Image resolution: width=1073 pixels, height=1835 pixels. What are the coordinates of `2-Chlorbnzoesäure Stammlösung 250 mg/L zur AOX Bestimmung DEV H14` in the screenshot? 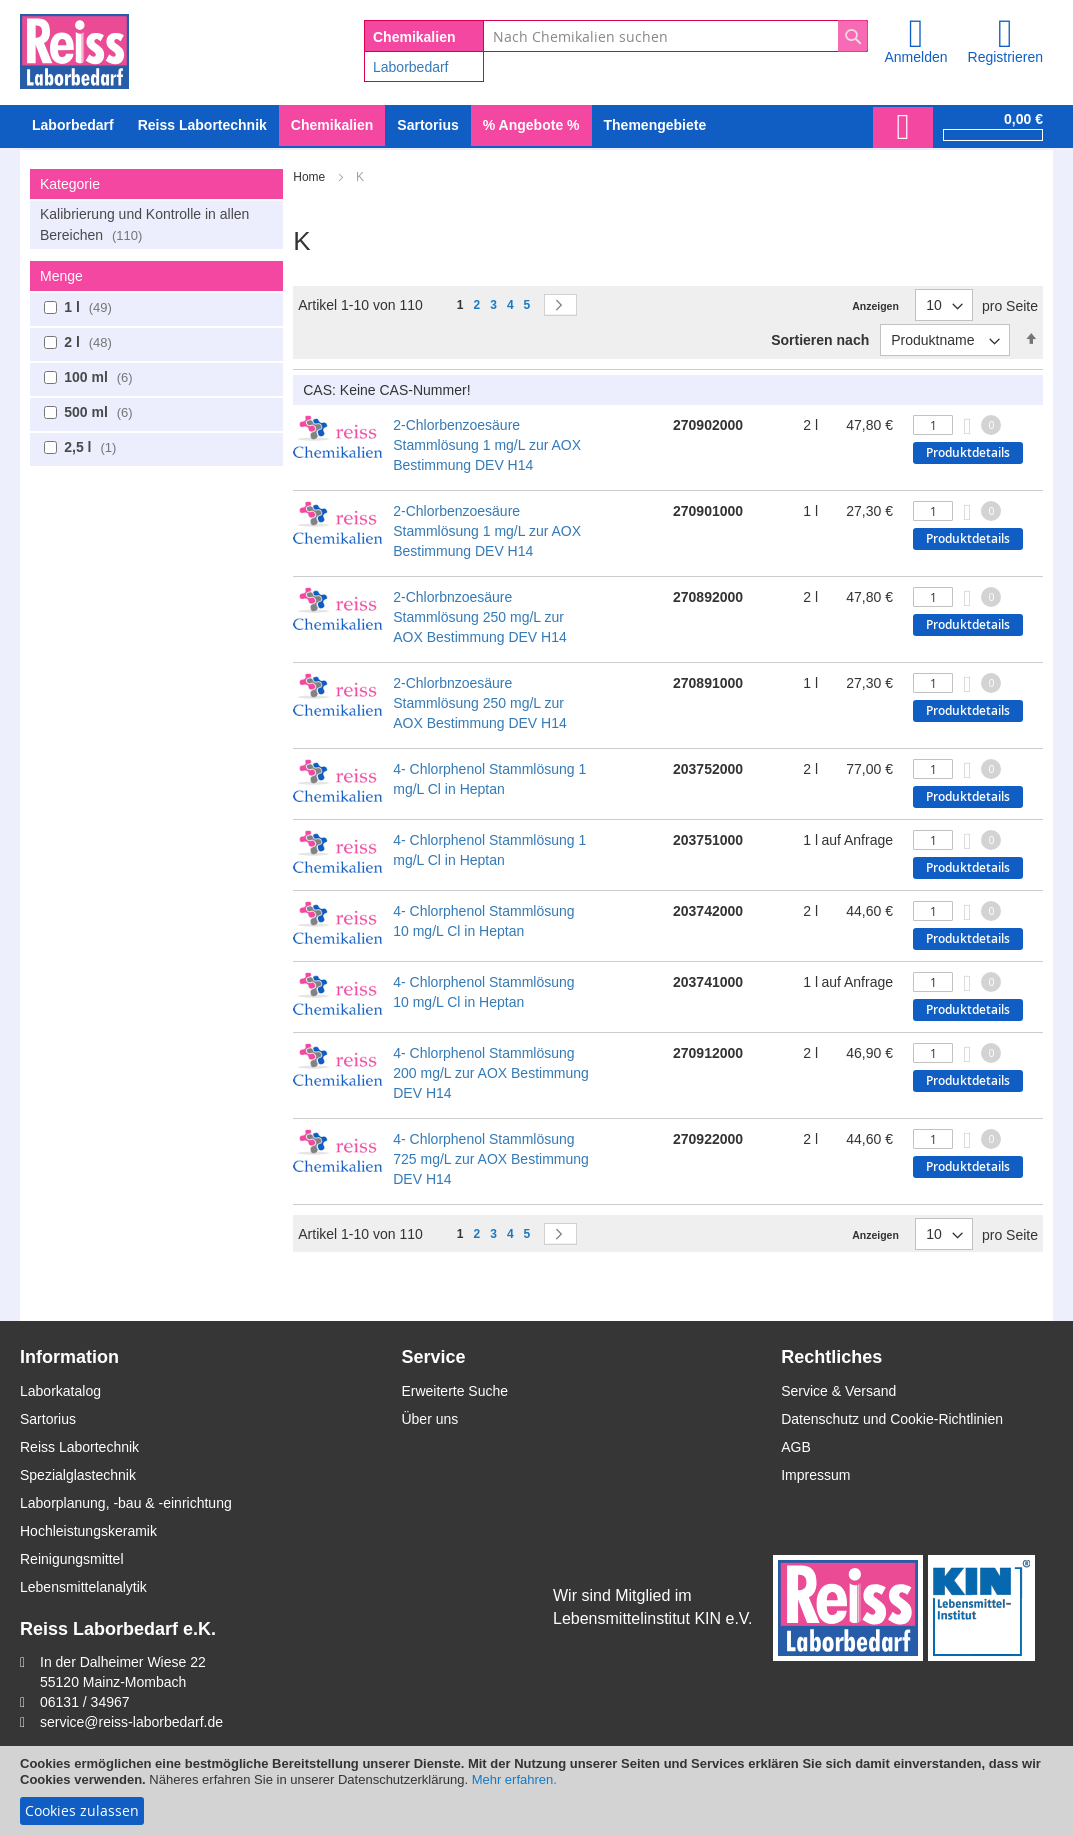 It's located at (480, 617).